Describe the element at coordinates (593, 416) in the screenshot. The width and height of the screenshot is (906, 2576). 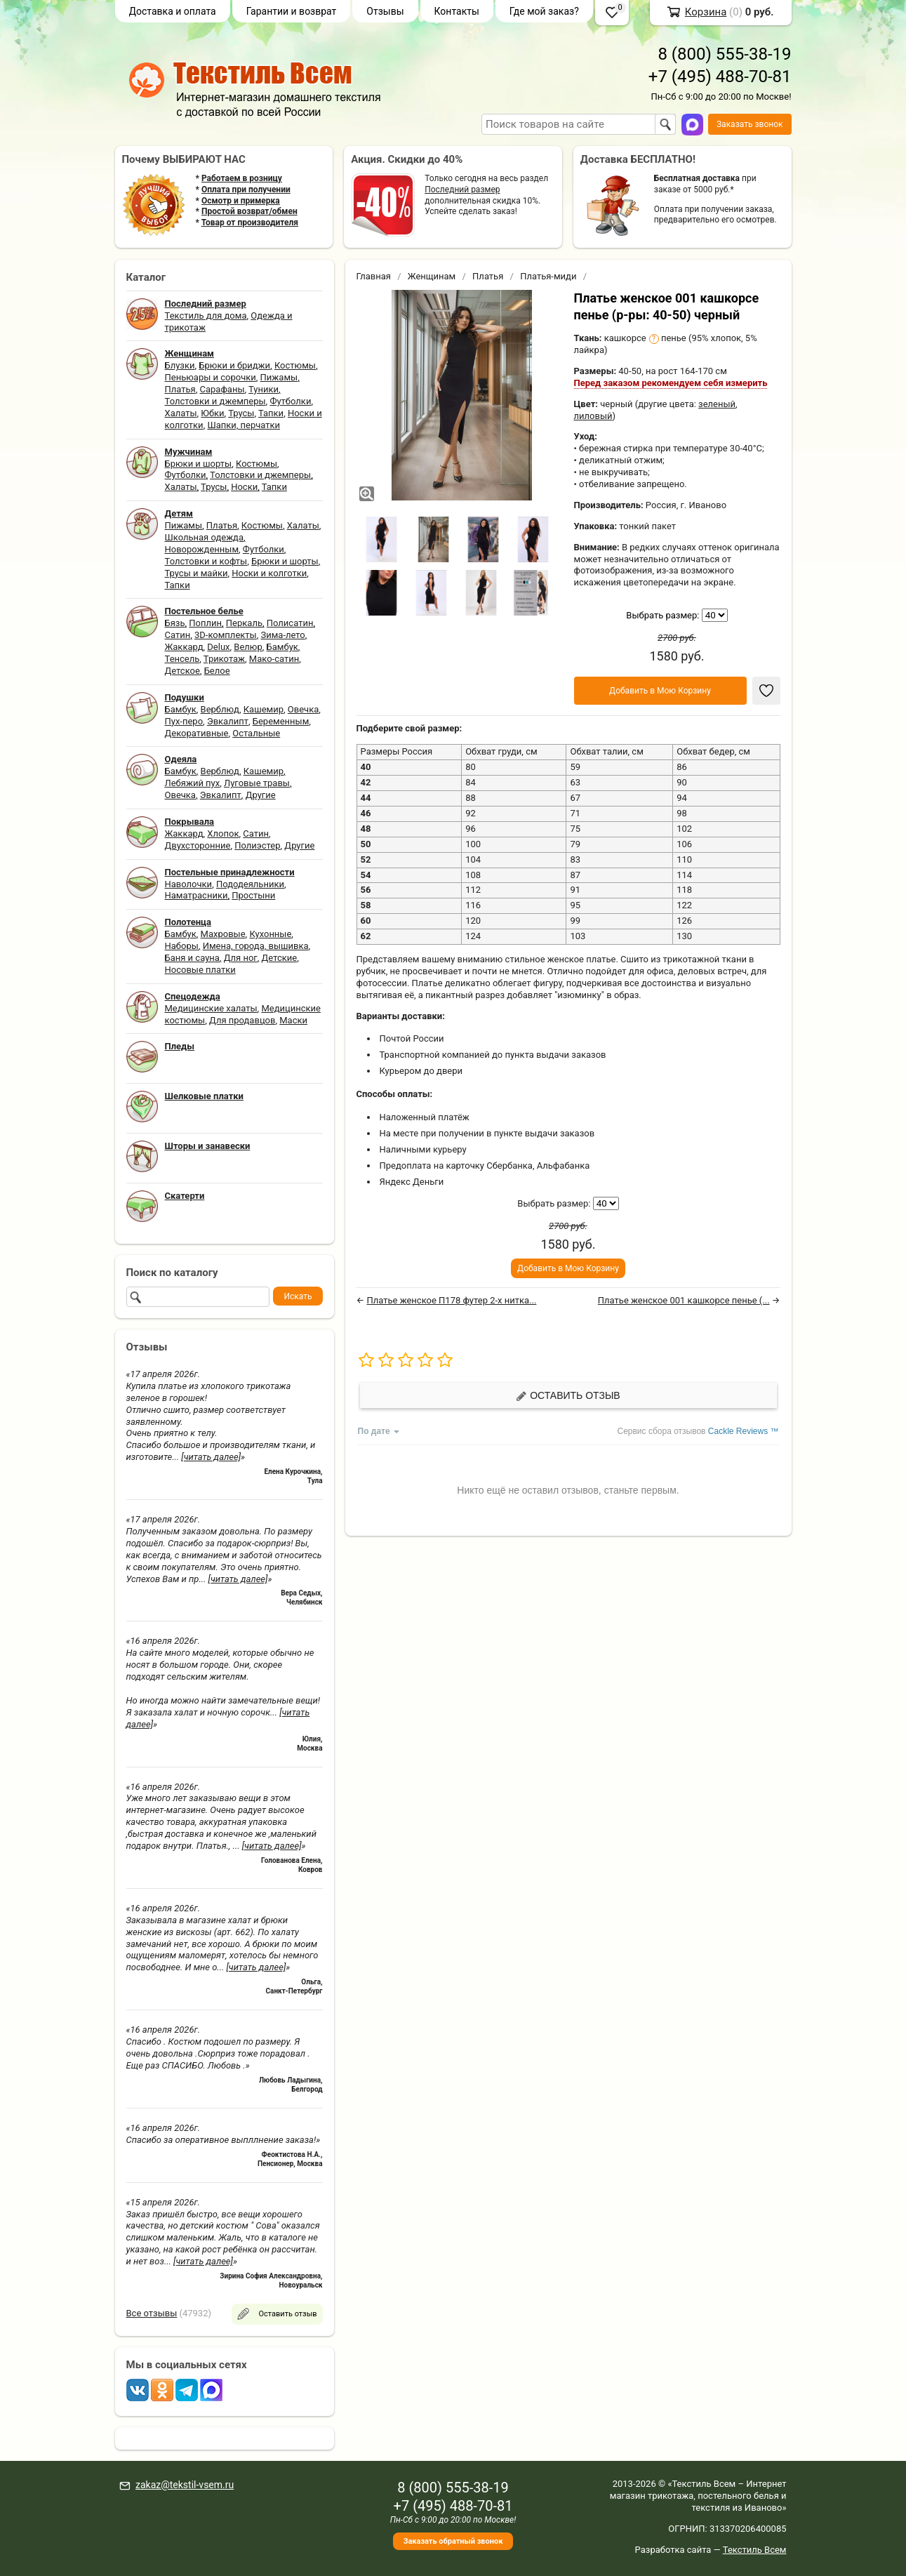
I see `лиловый` at that location.